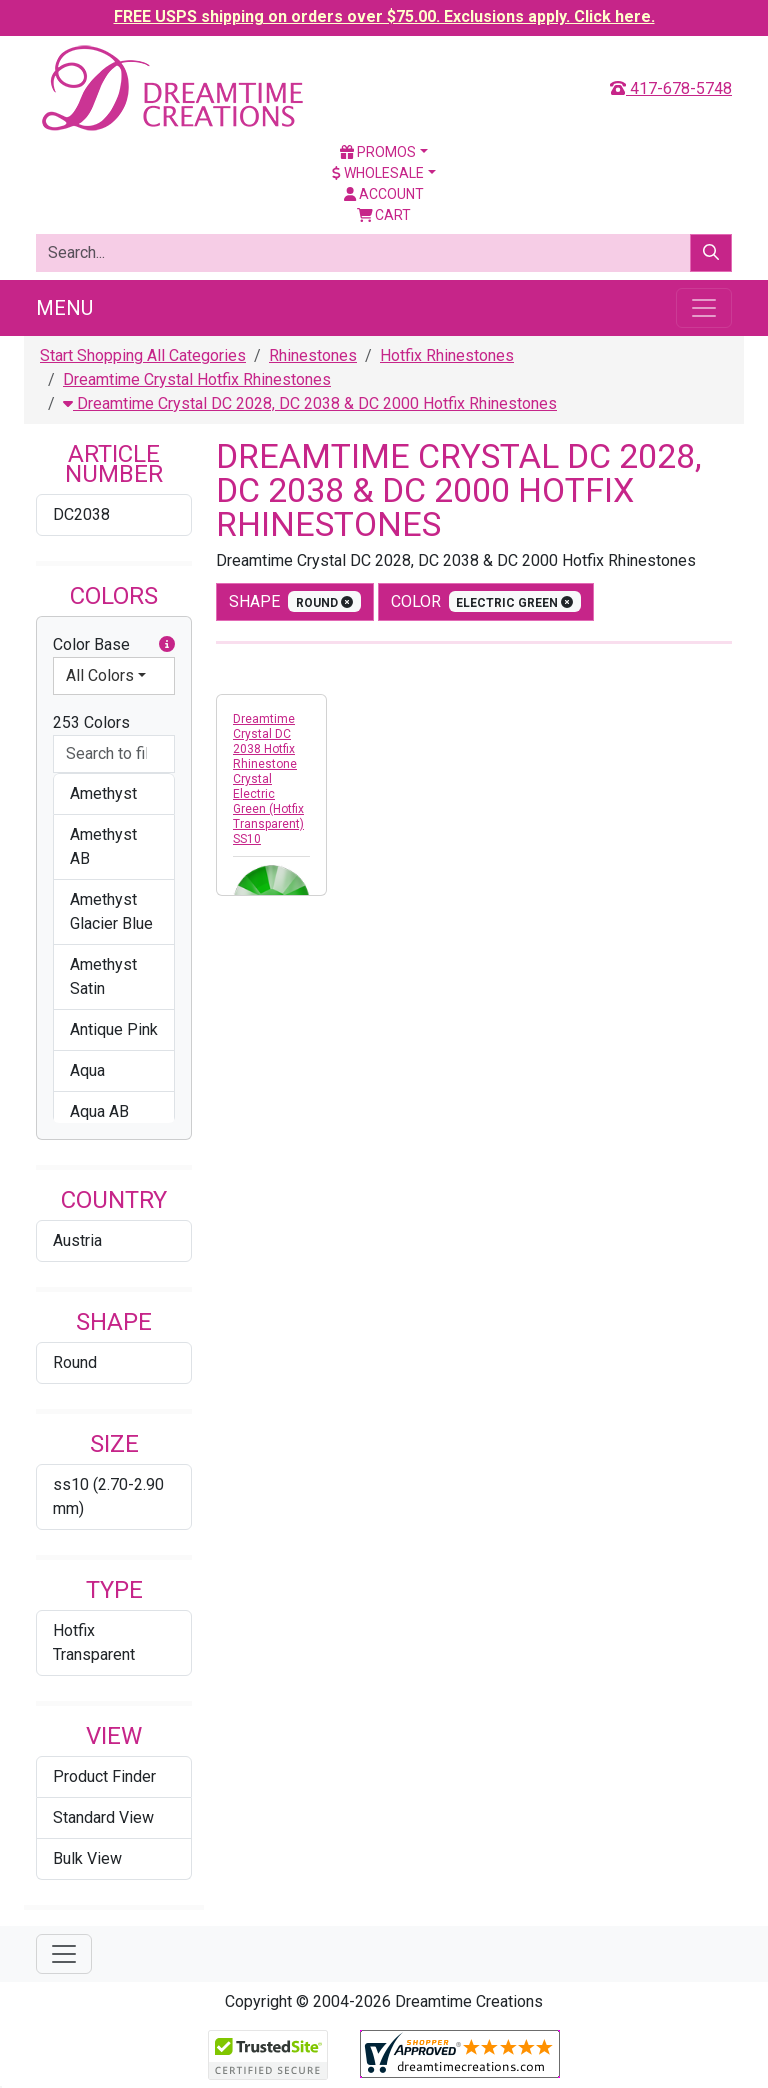 The height and width of the screenshot is (2088, 768). I want to click on Dreamtime Crystal DC 2038 Hotfix Rhinestone Crystal Electric Green (Hotfix Transparent) SS10, so click(268, 779).